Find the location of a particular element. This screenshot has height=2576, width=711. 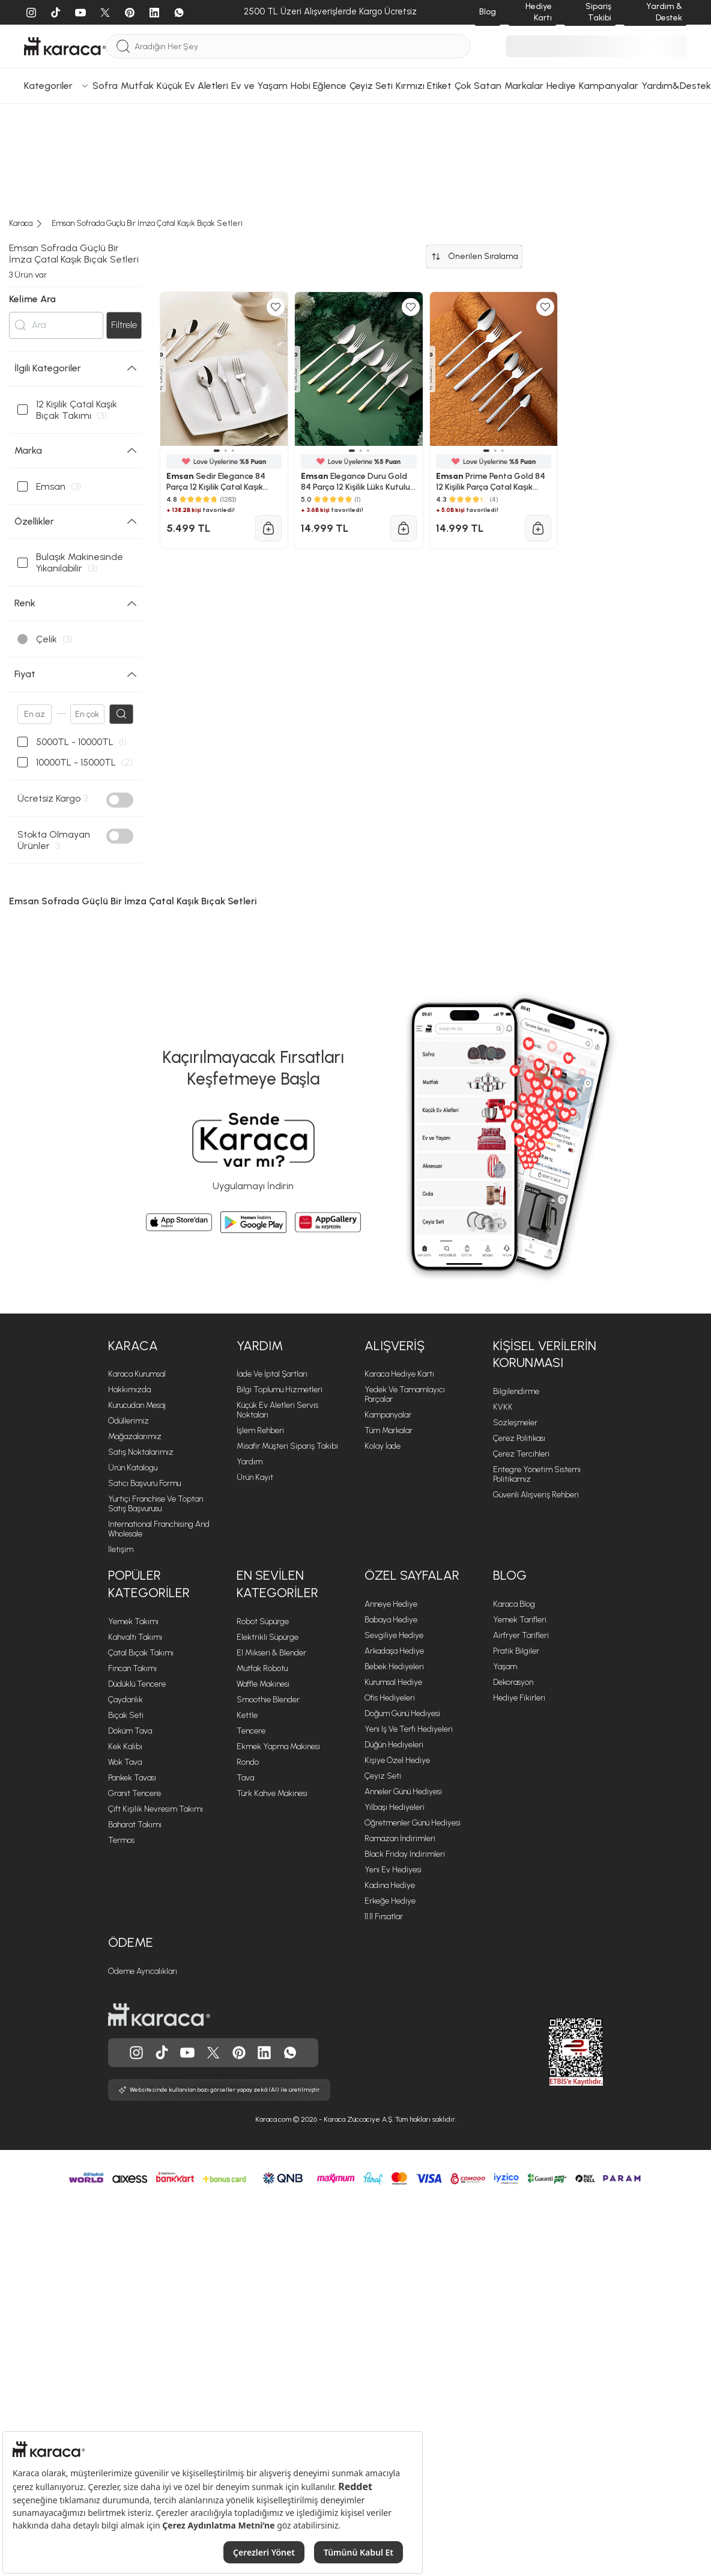

Güvenli Alışveriş Rehberi [Güvenli Alışveriş Rehberi sayfasına git] is located at coordinates (536, 1495).